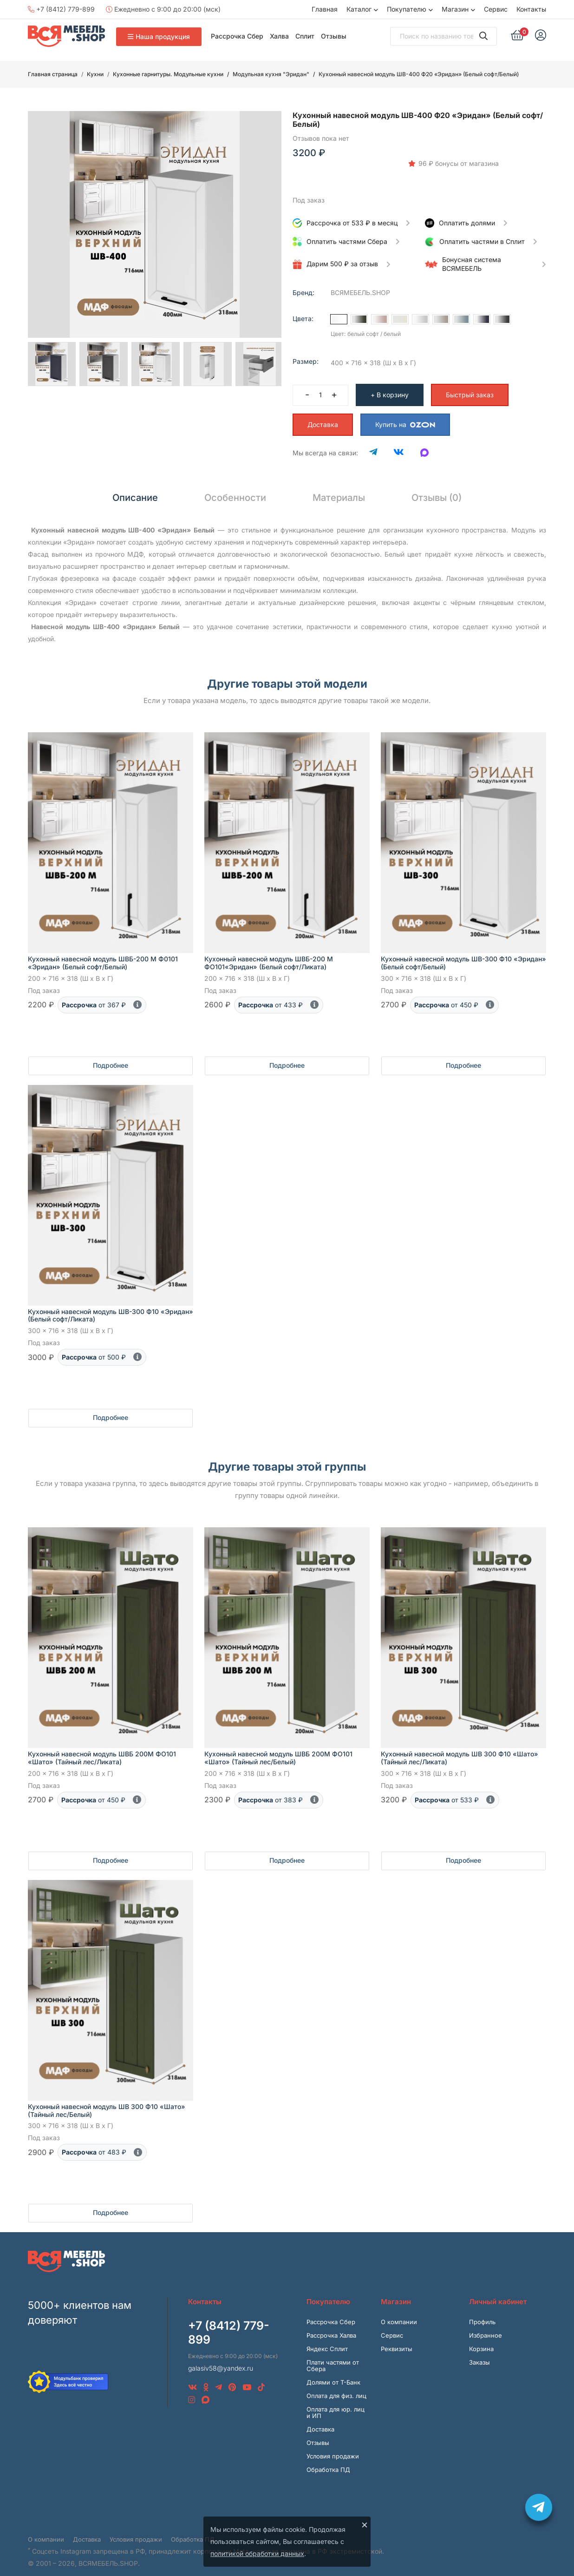 This screenshot has height=2576, width=574. Describe the element at coordinates (220, 2358) in the screenshot. I see `galasiv58@yandex.ru` at that location.